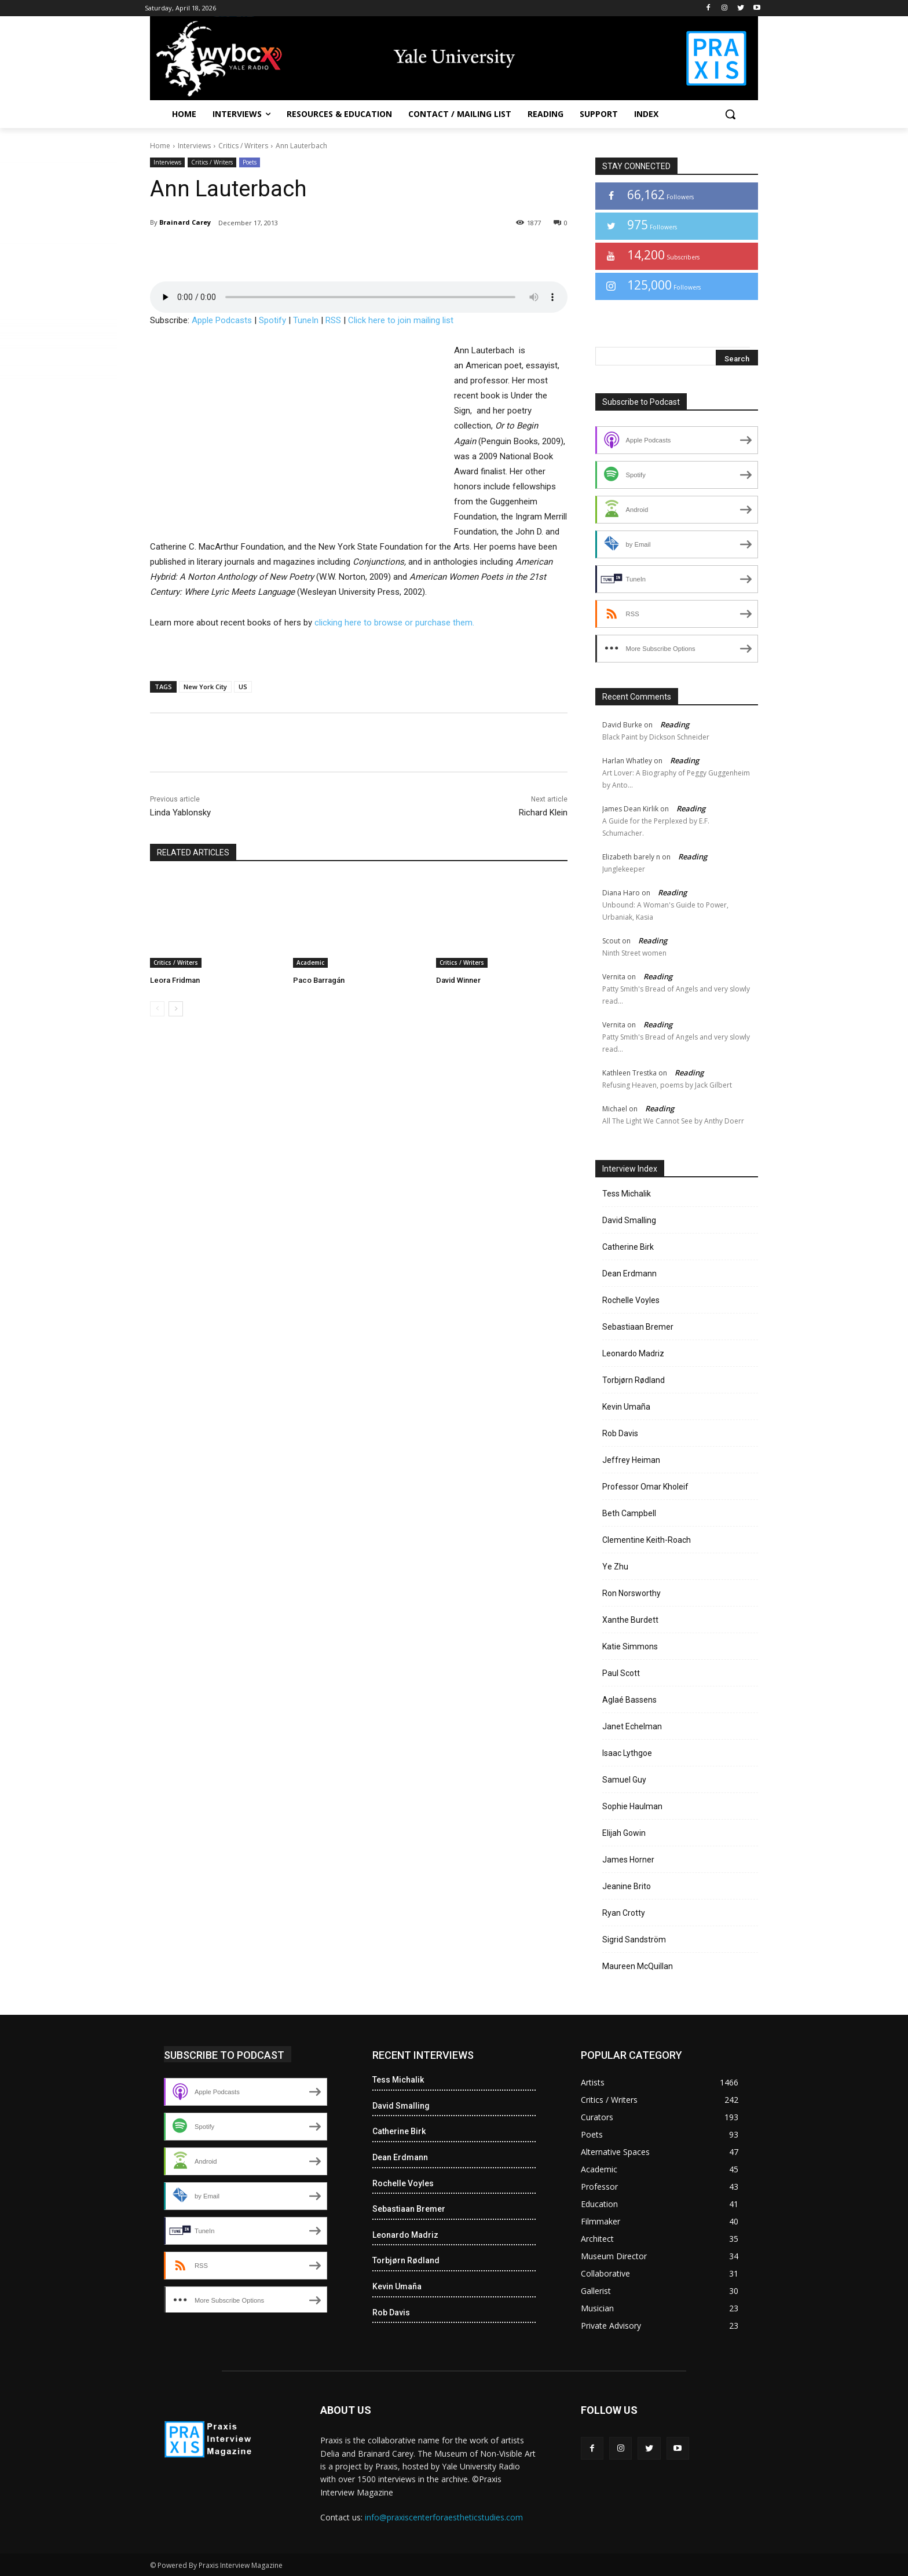  What do you see at coordinates (627, 1753) in the screenshot?
I see `Isaac Lythgoe` at bounding box center [627, 1753].